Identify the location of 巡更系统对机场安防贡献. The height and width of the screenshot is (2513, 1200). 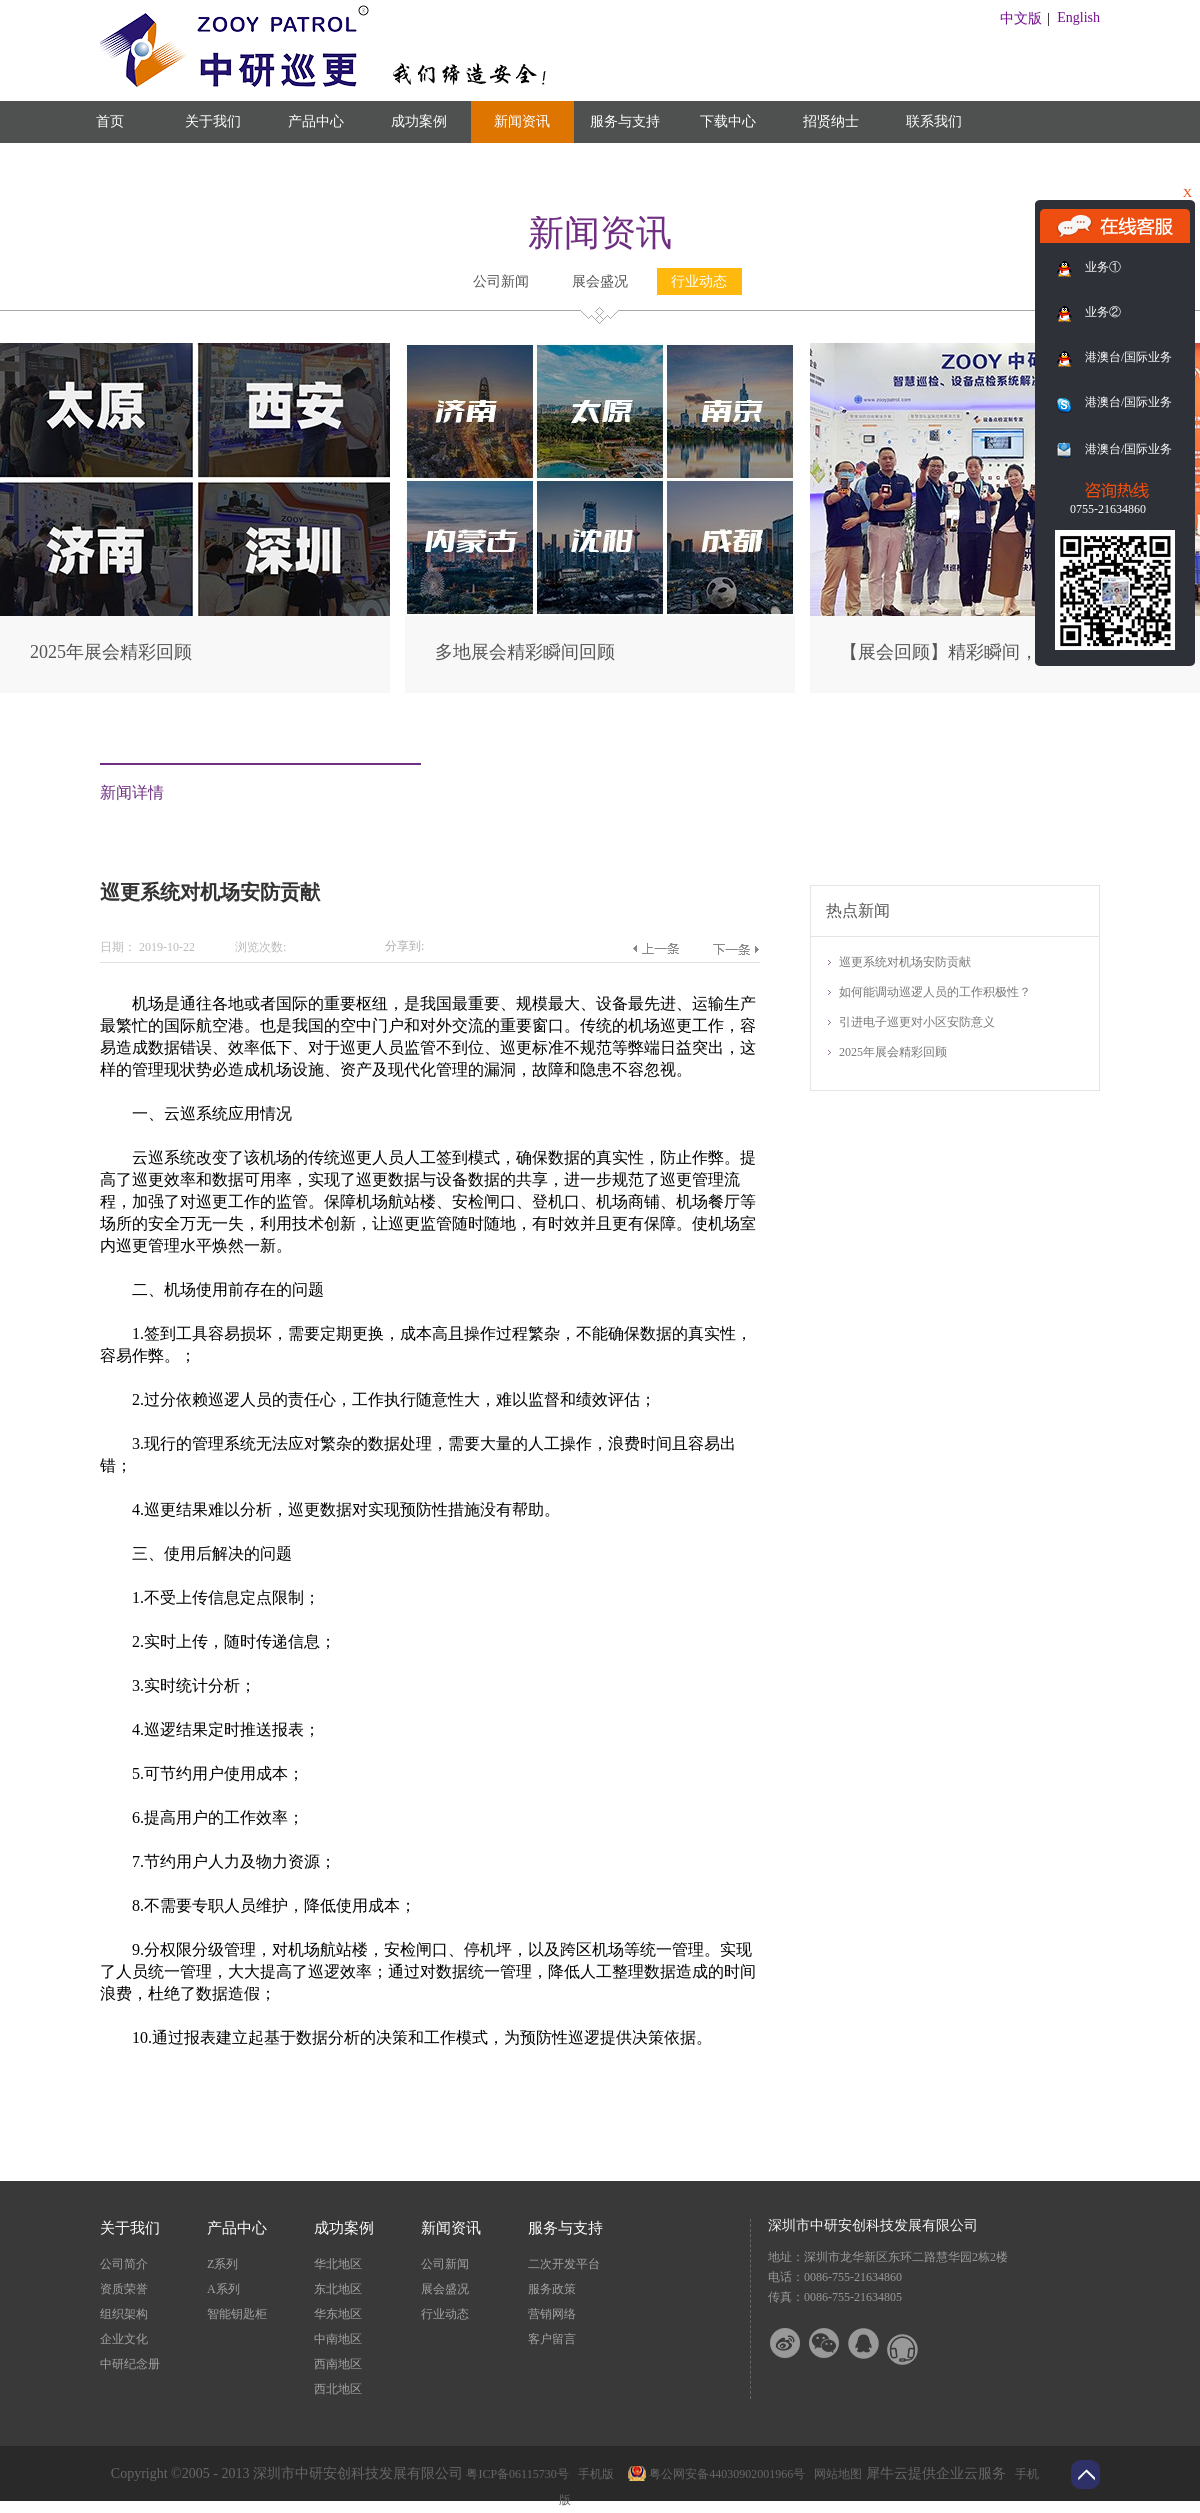
(905, 962).